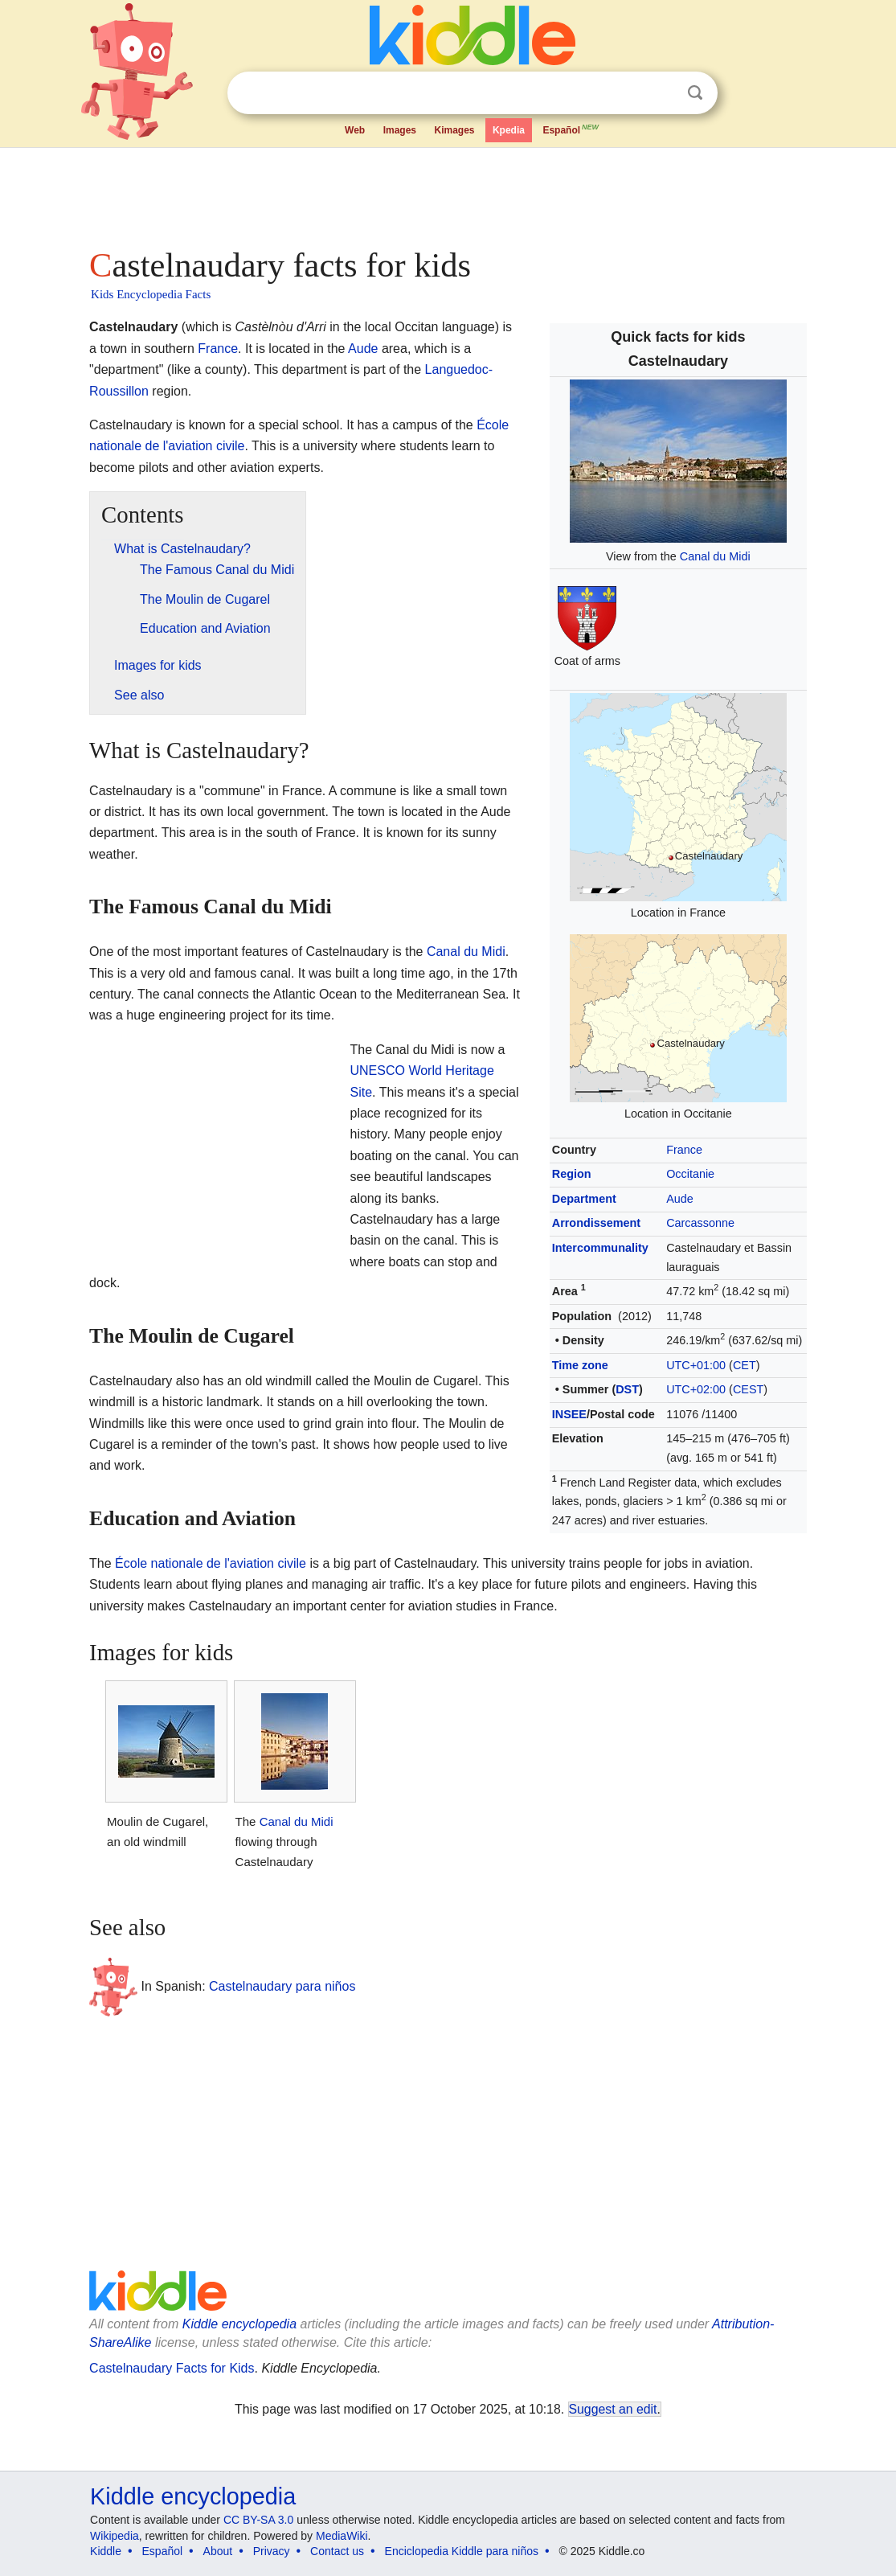 The width and height of the screenshot is (896, 2576). Describe the element at coordinates (584, 1198) in the screenshot. I see `Department` at that location.